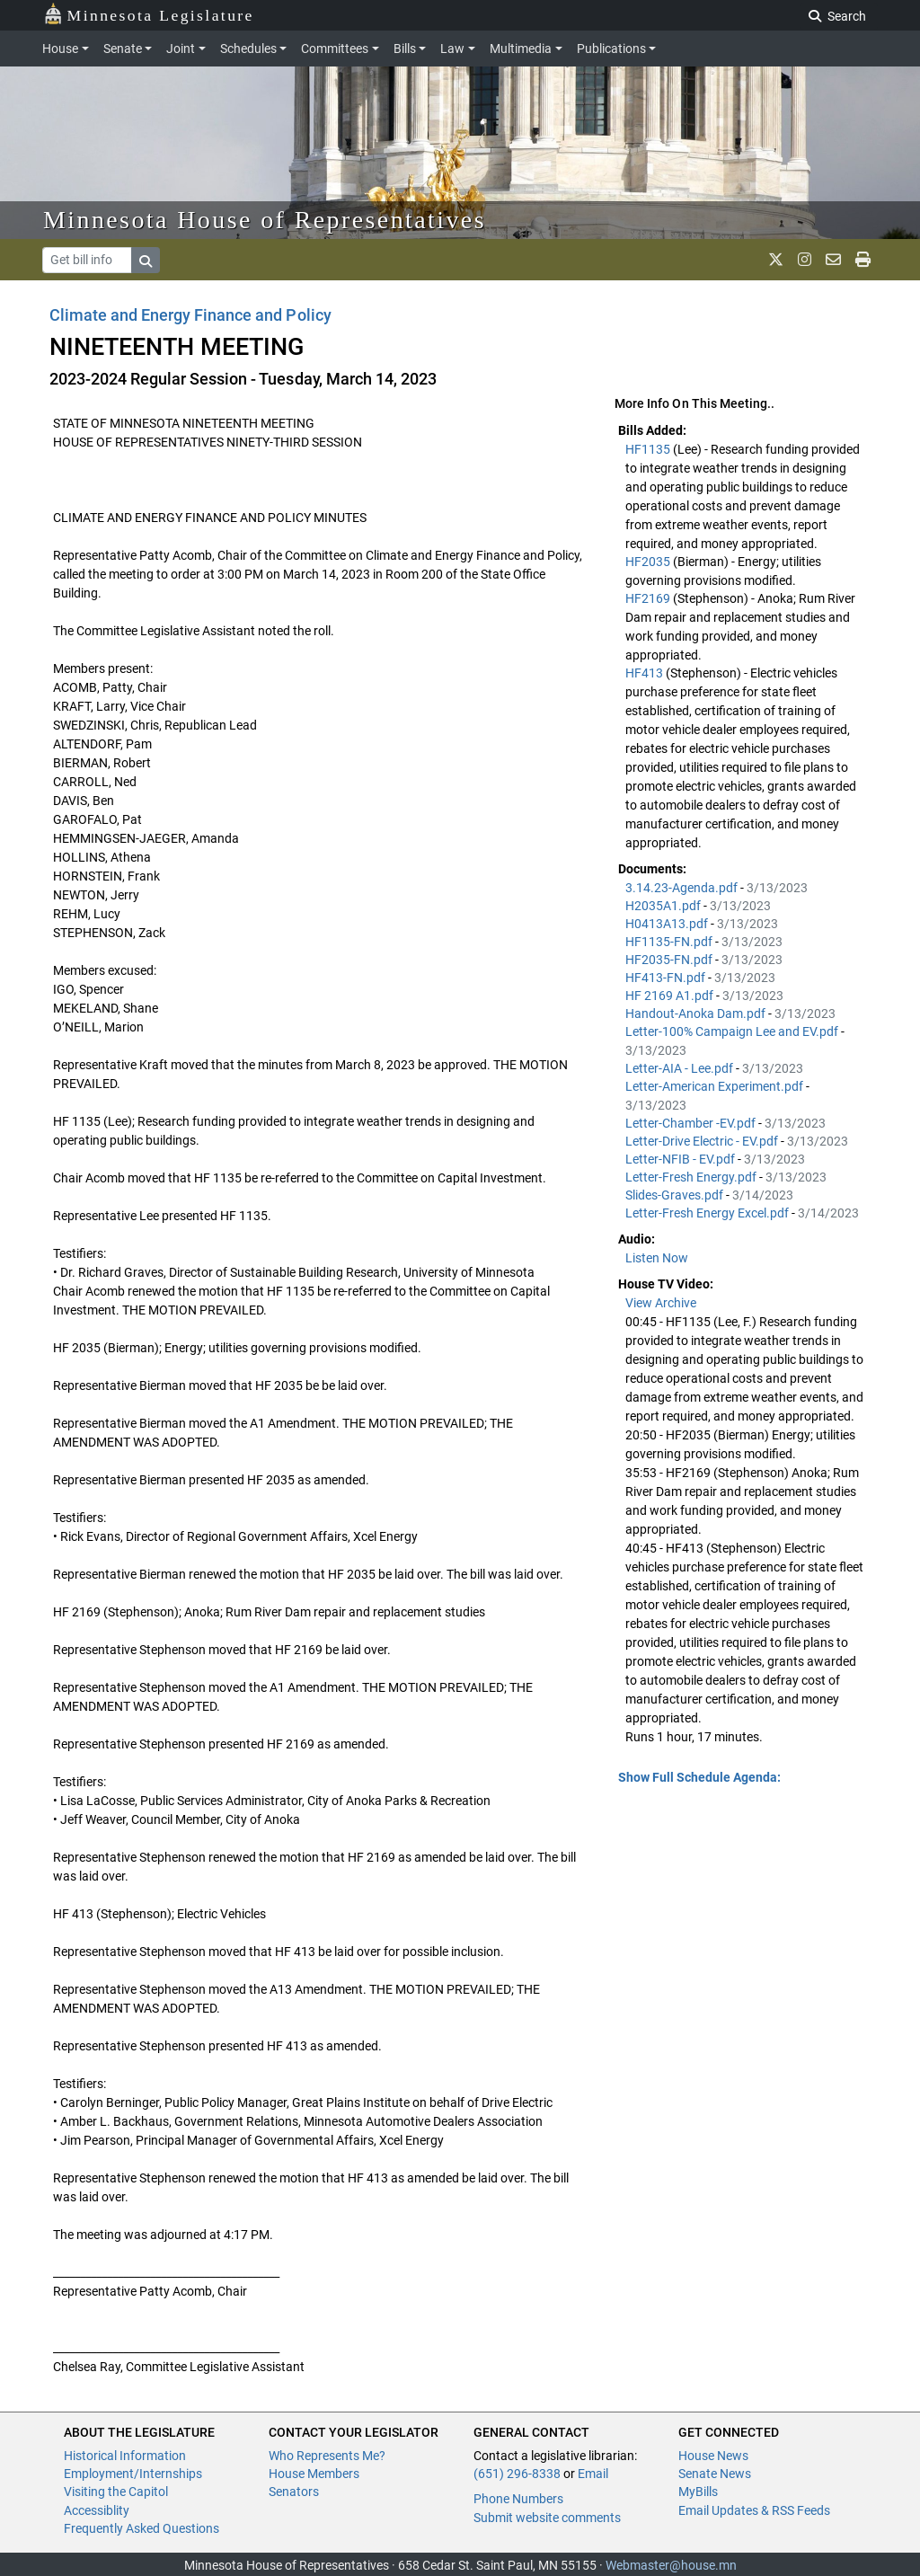  Describe the element at coordinates (713, 2455) in the screenshot. I see `House News` at that location.